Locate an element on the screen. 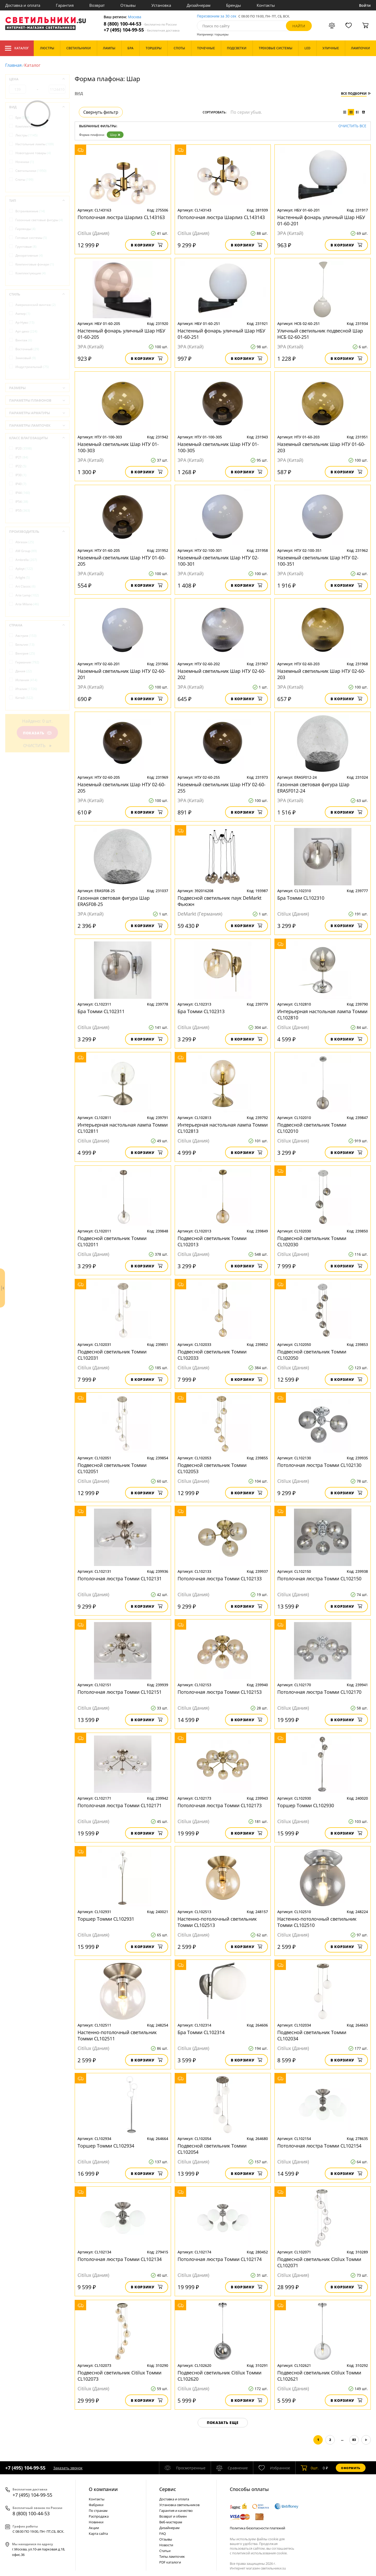  Настенный фонарь уличный Шар НБУ 01-60-251 is located at coordinates (221, 334).